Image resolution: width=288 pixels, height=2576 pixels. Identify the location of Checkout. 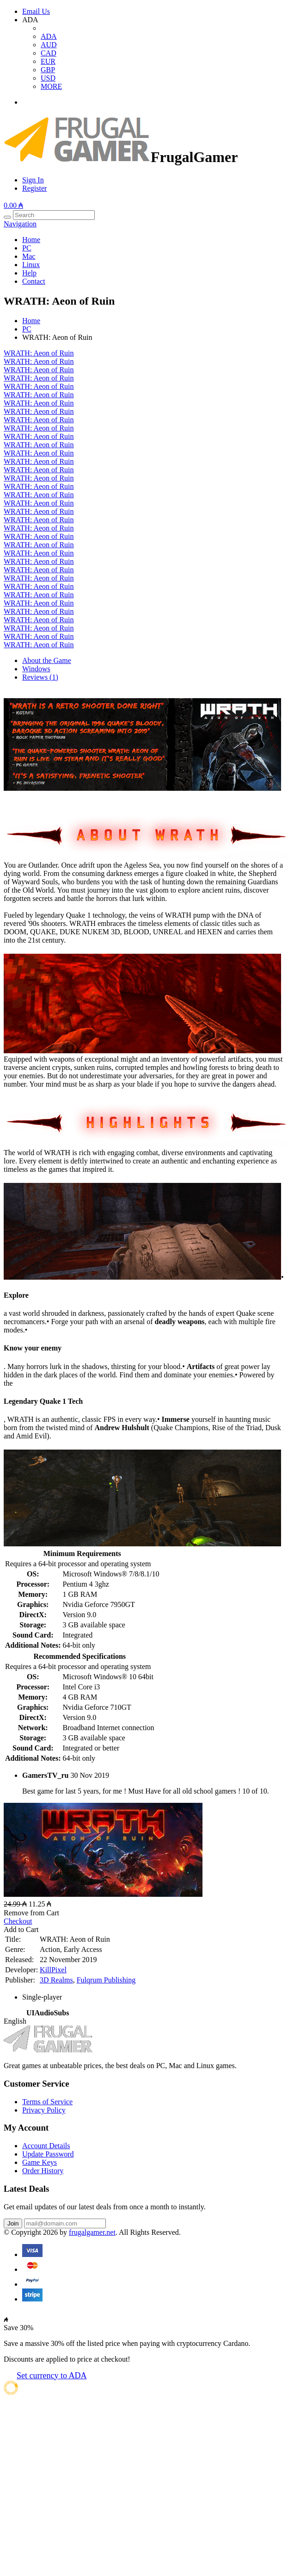
(18, 1921).